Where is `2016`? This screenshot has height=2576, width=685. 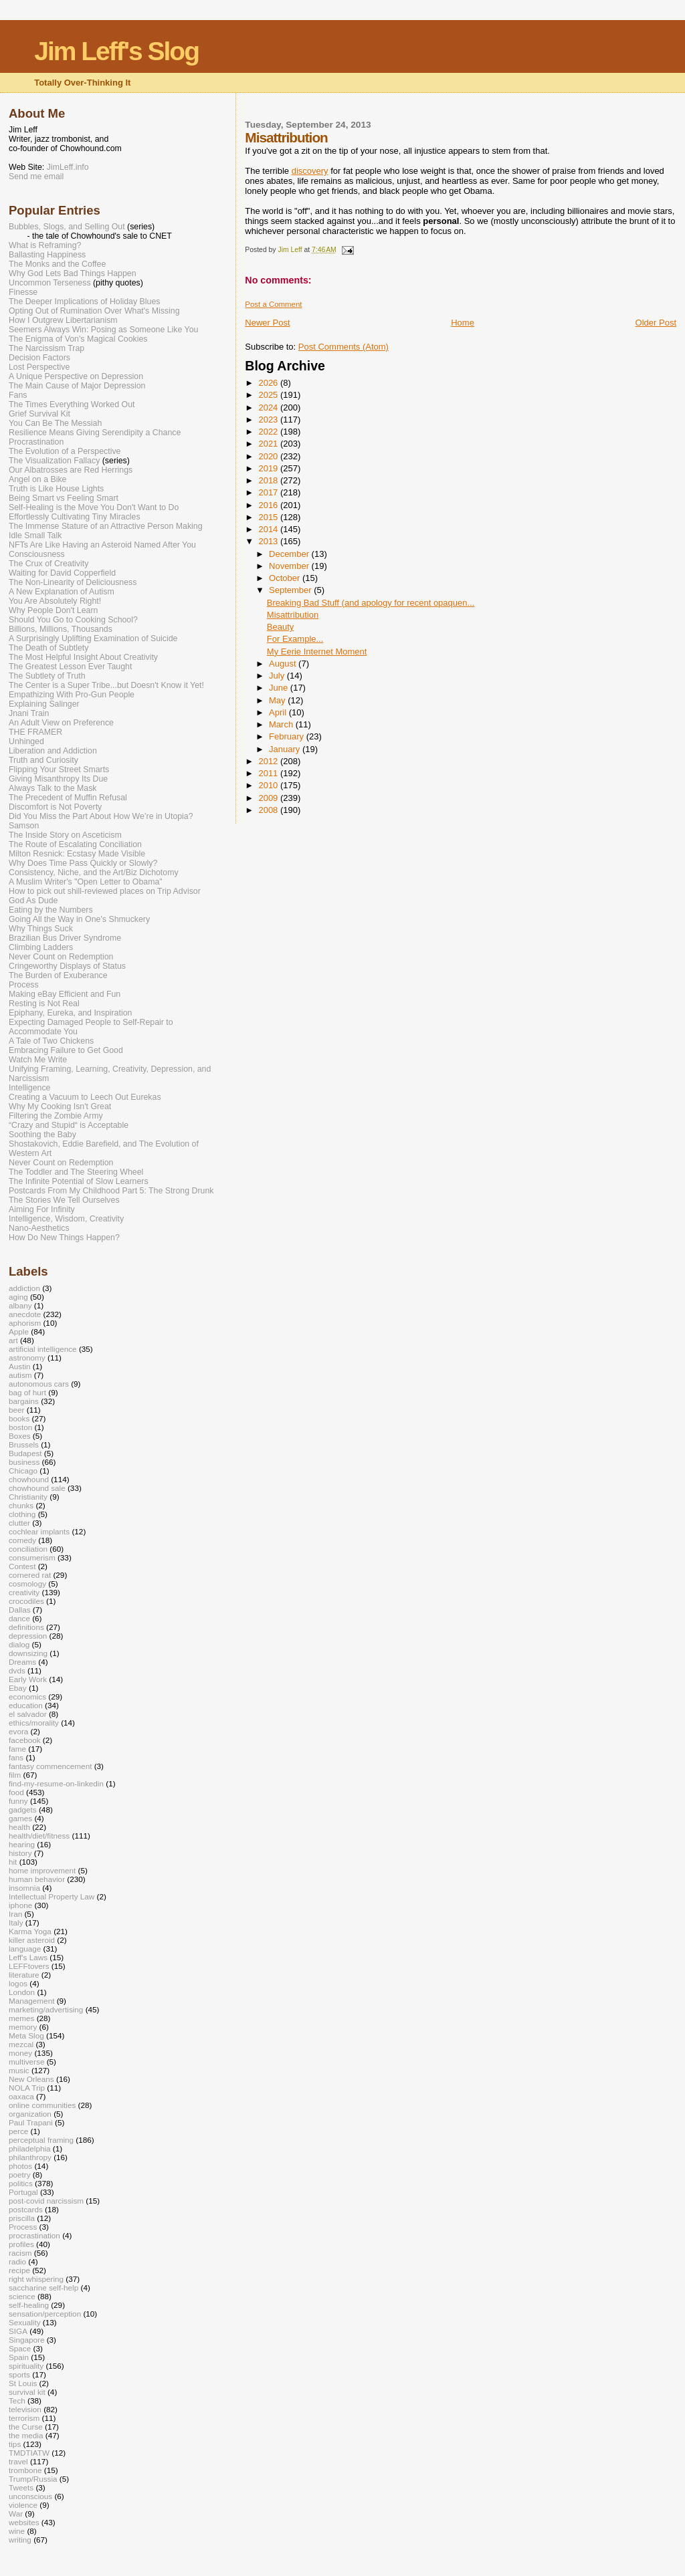 2016 is located at coordinates (269, 505).